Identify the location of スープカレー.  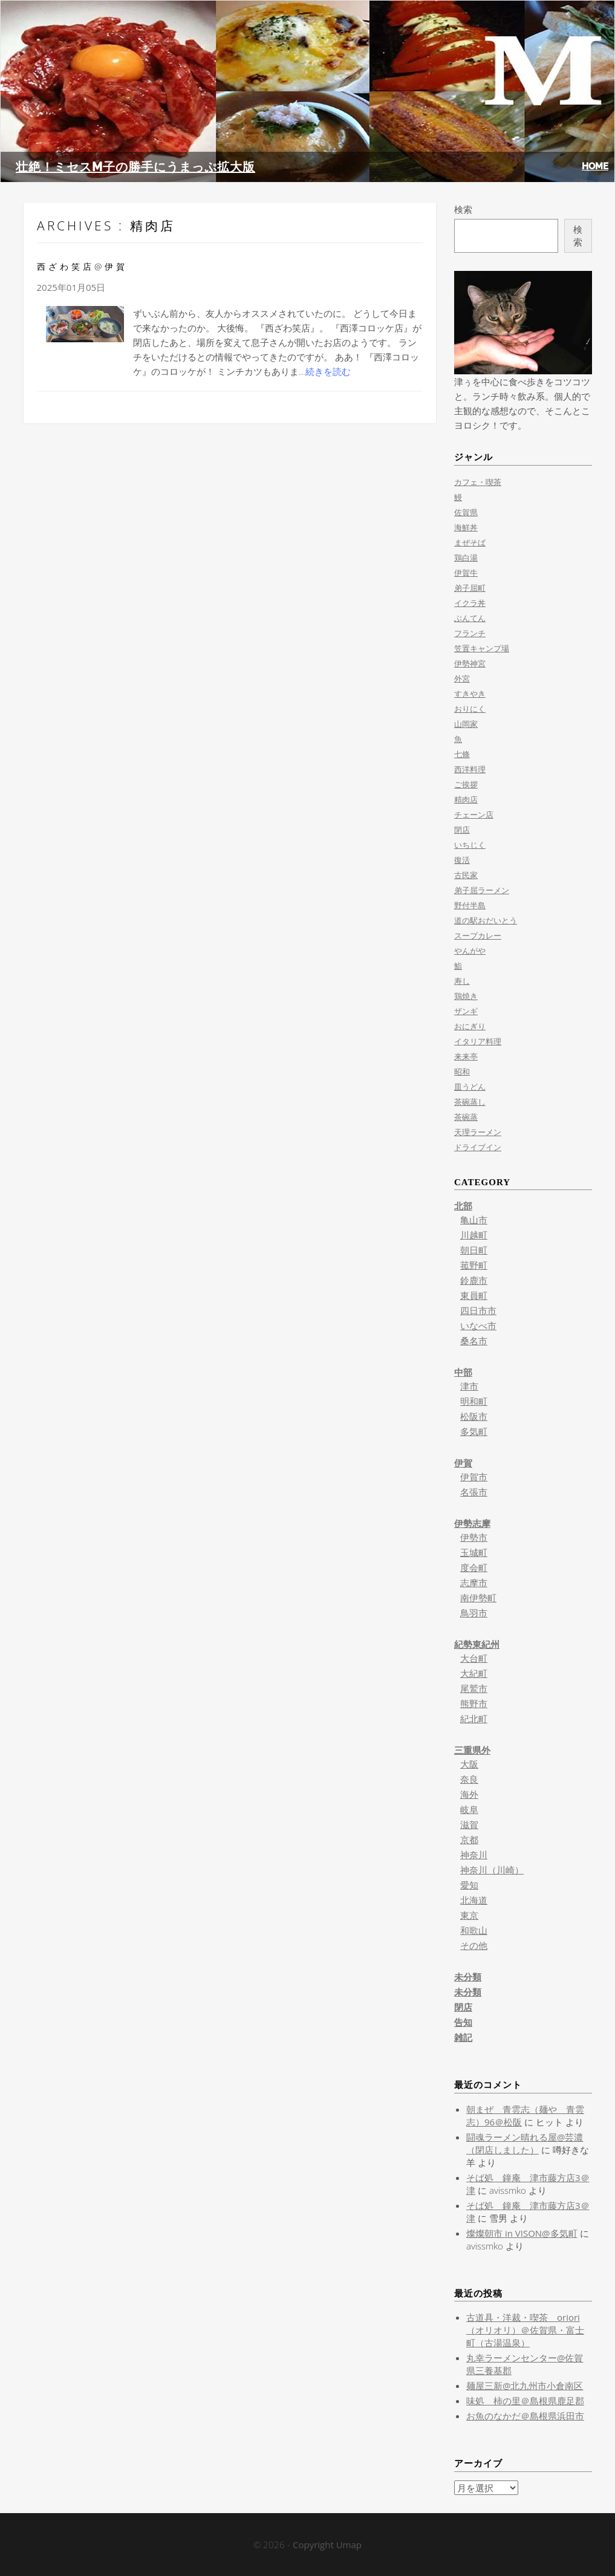
(477, 935).